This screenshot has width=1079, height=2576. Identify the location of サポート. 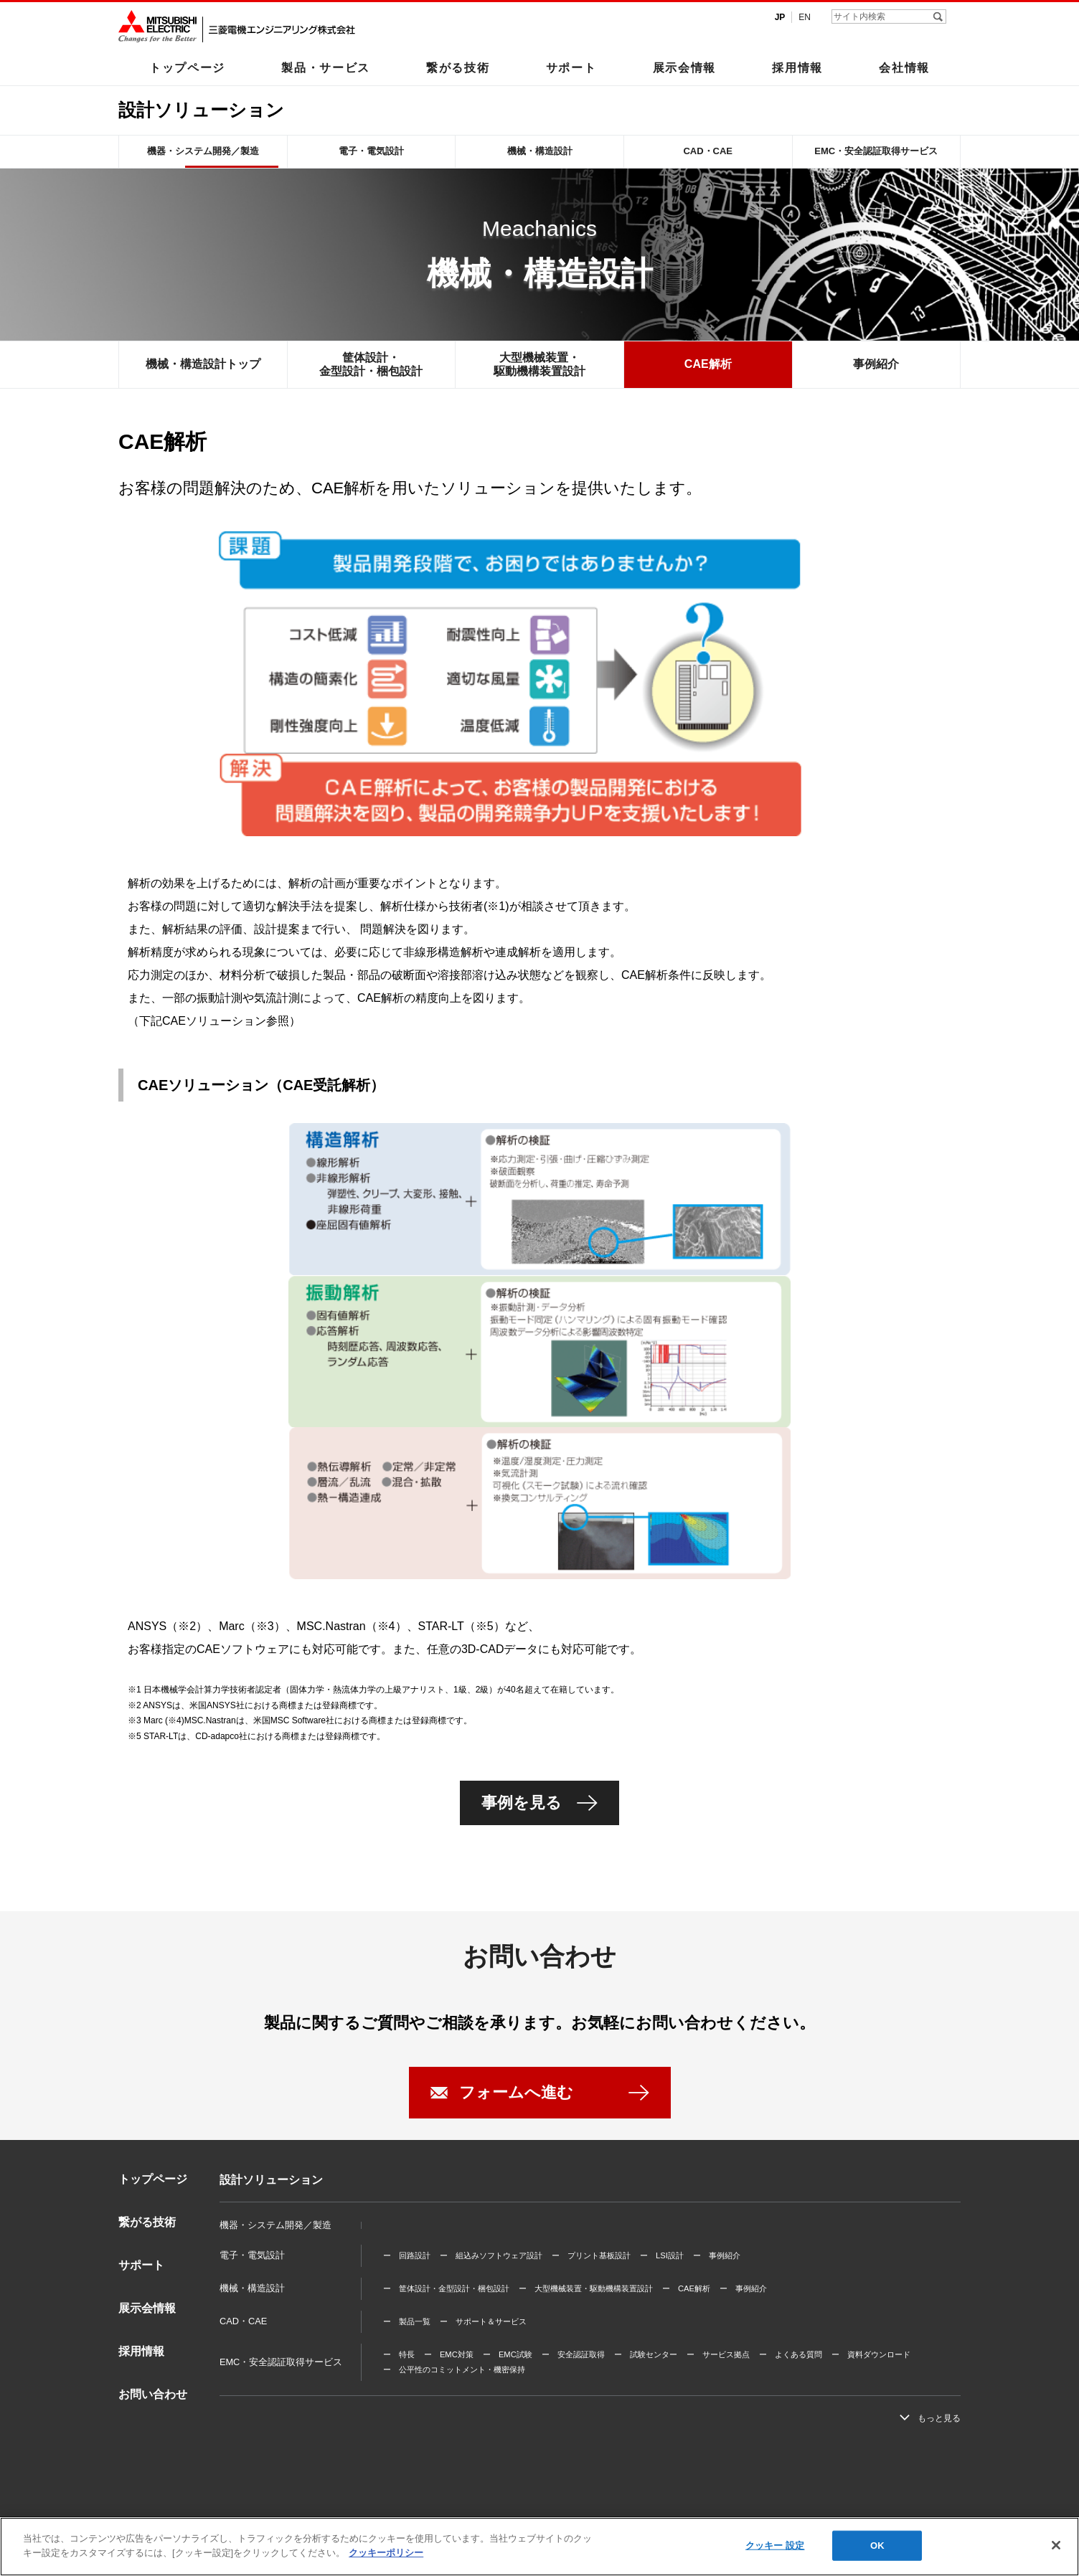
(571, 67).